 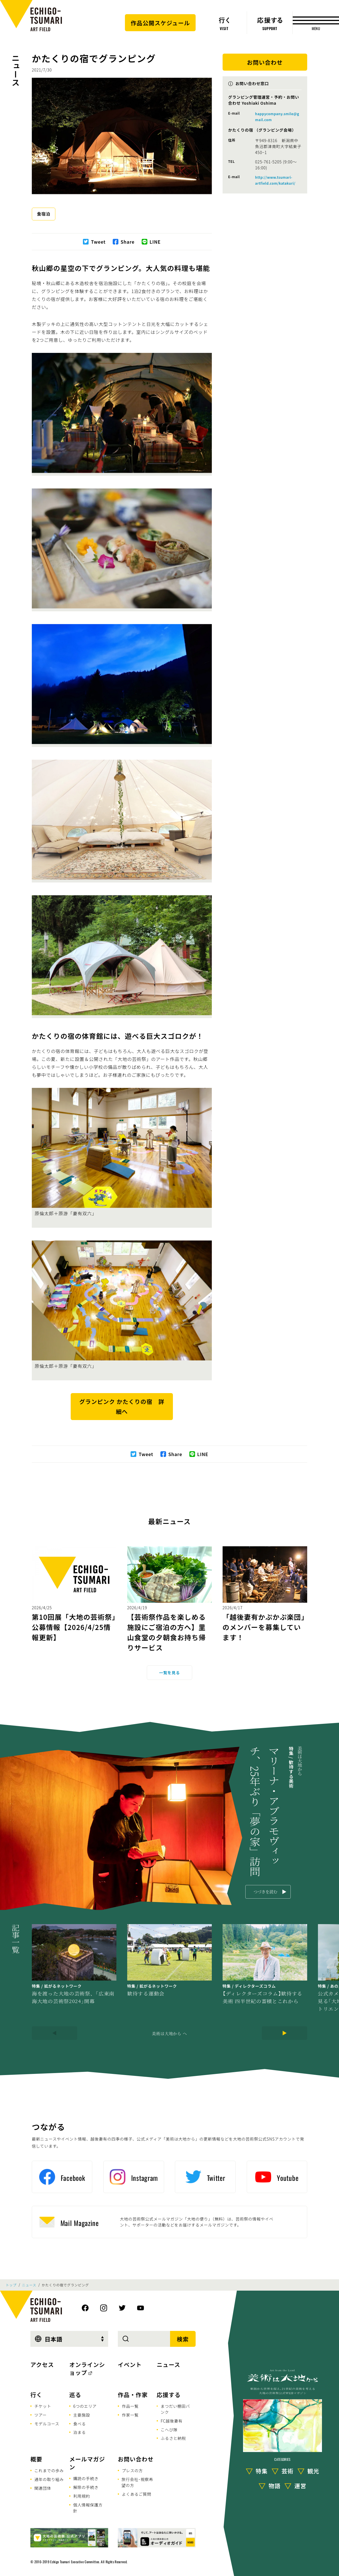 What do you see at coordinates (79, 2432) in the screenshot?
I see `泊まる` at bounding box center [79, 2432].